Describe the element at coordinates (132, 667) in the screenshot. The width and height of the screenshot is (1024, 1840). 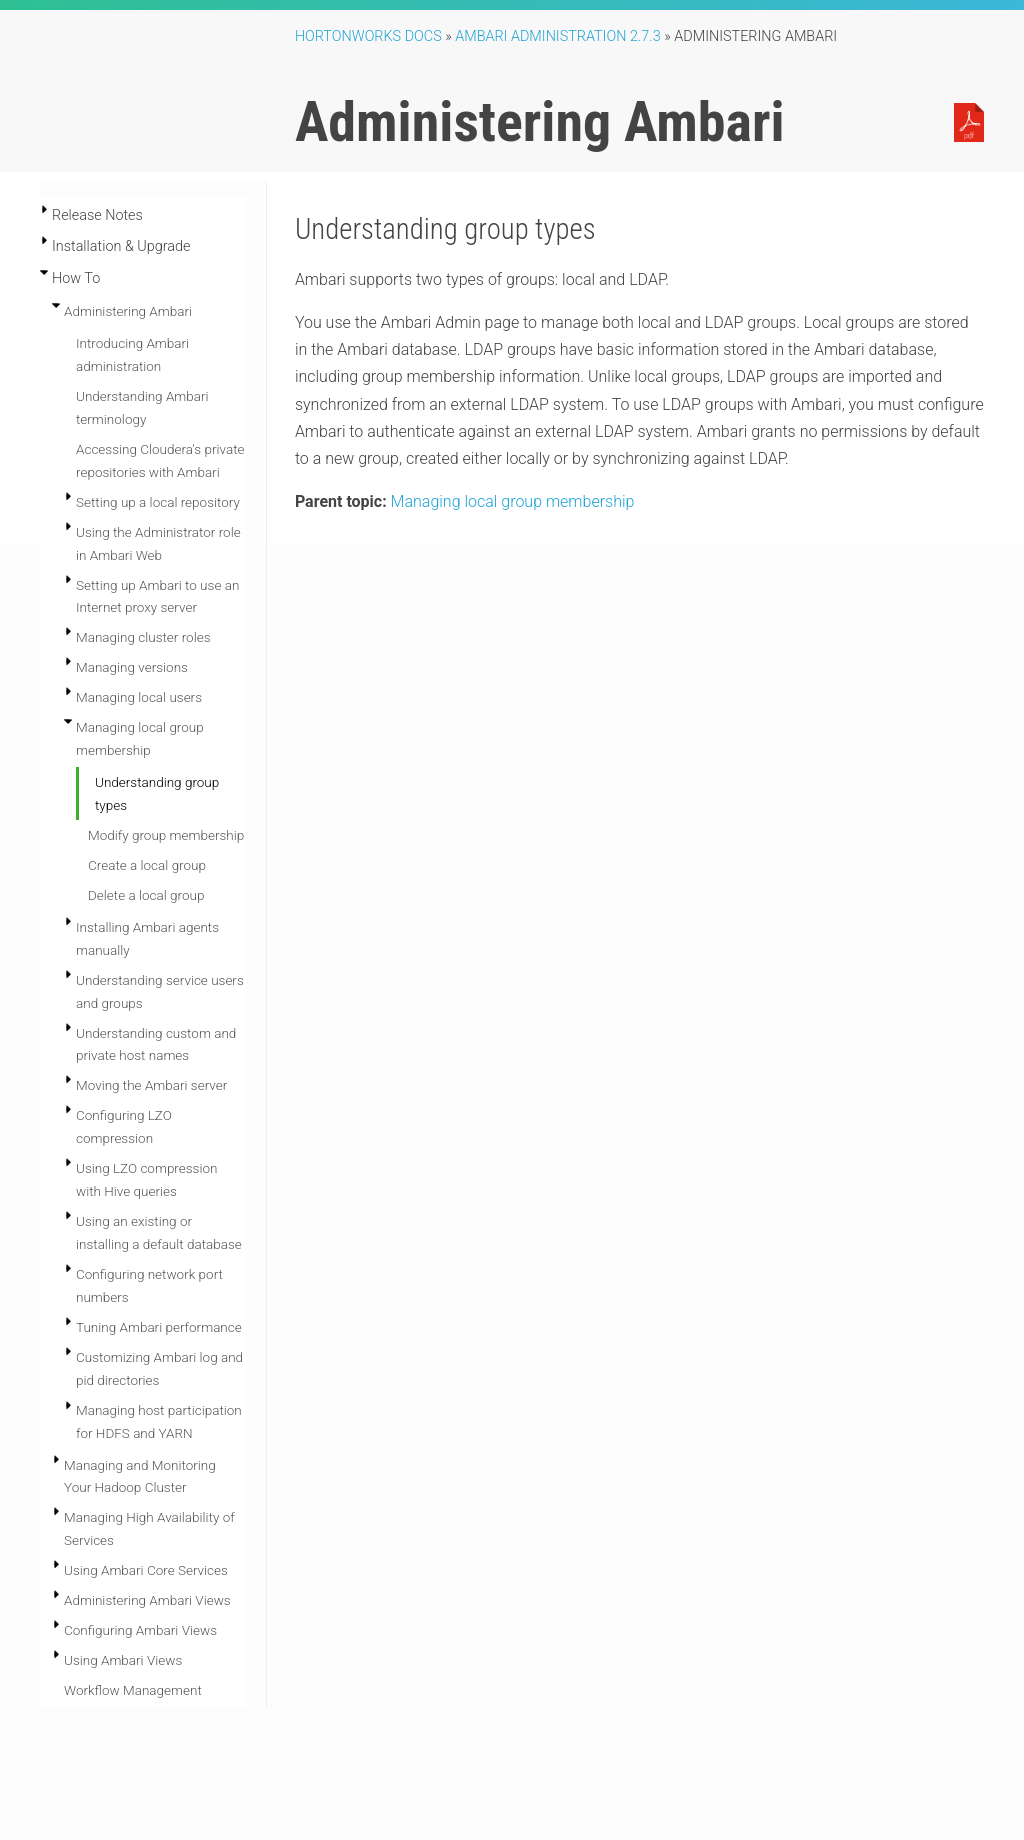
I see `Managing versions` at that location.